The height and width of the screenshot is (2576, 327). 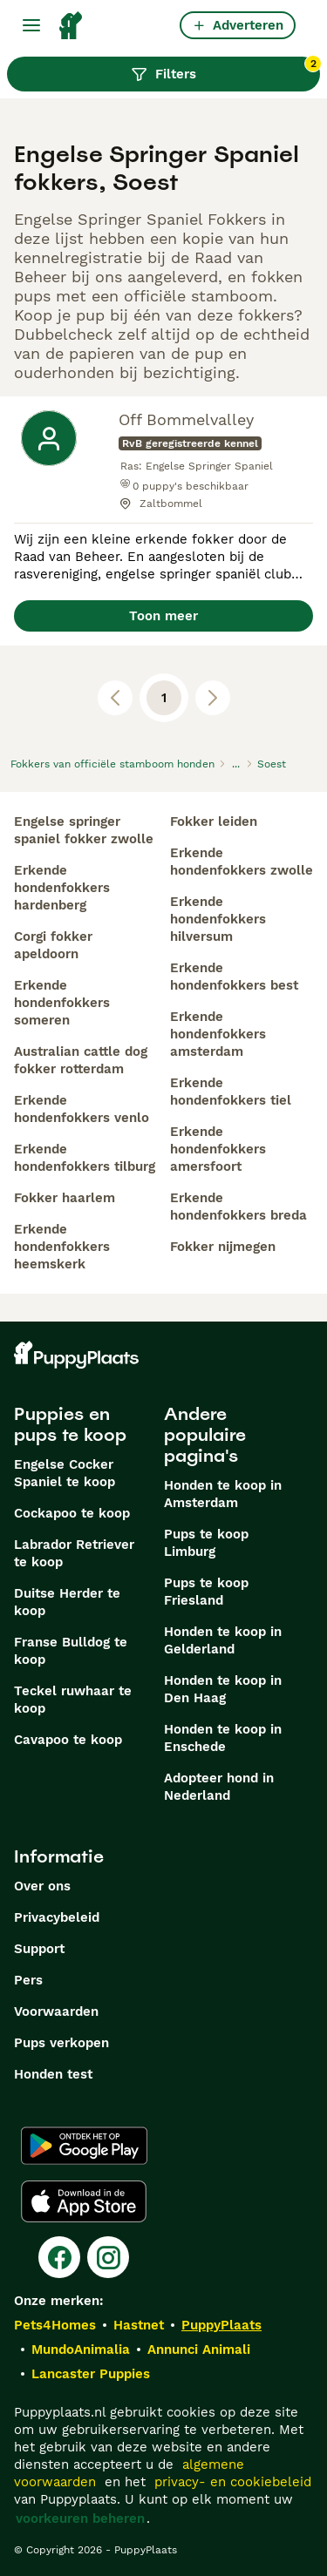 I want to click on erkende hondenfokkers venlo, so click(x=81, y=1109).